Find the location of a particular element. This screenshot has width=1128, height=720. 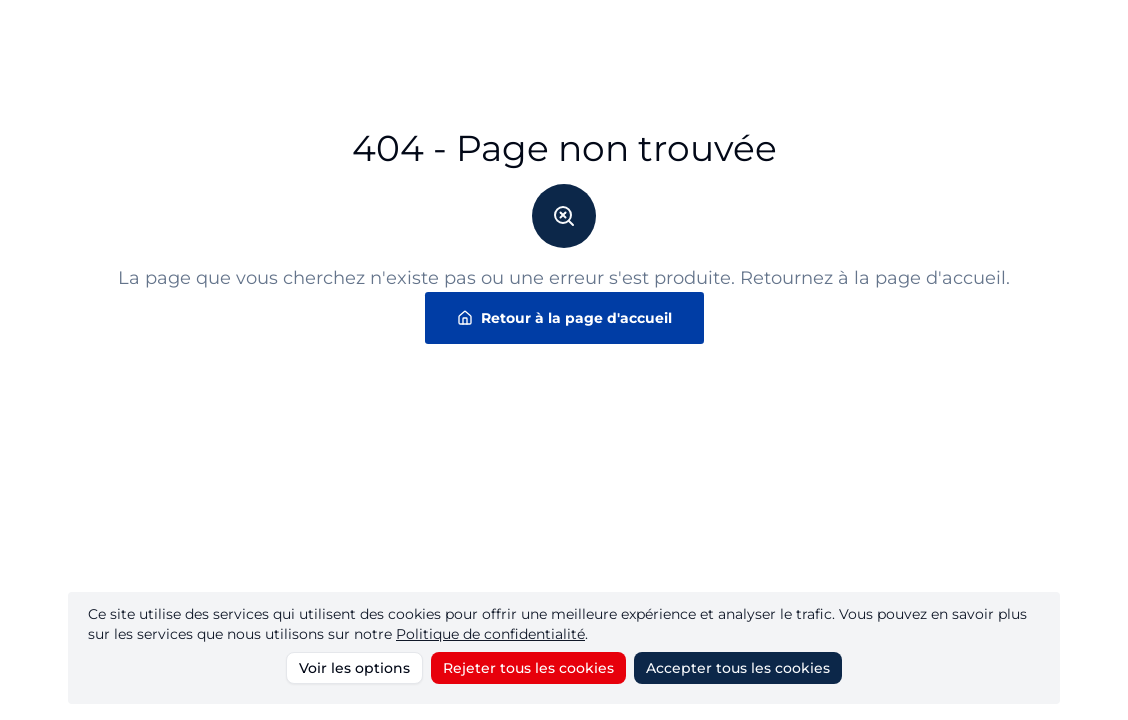

Retour à la page d'accueil is located at coordinates (564, 318).